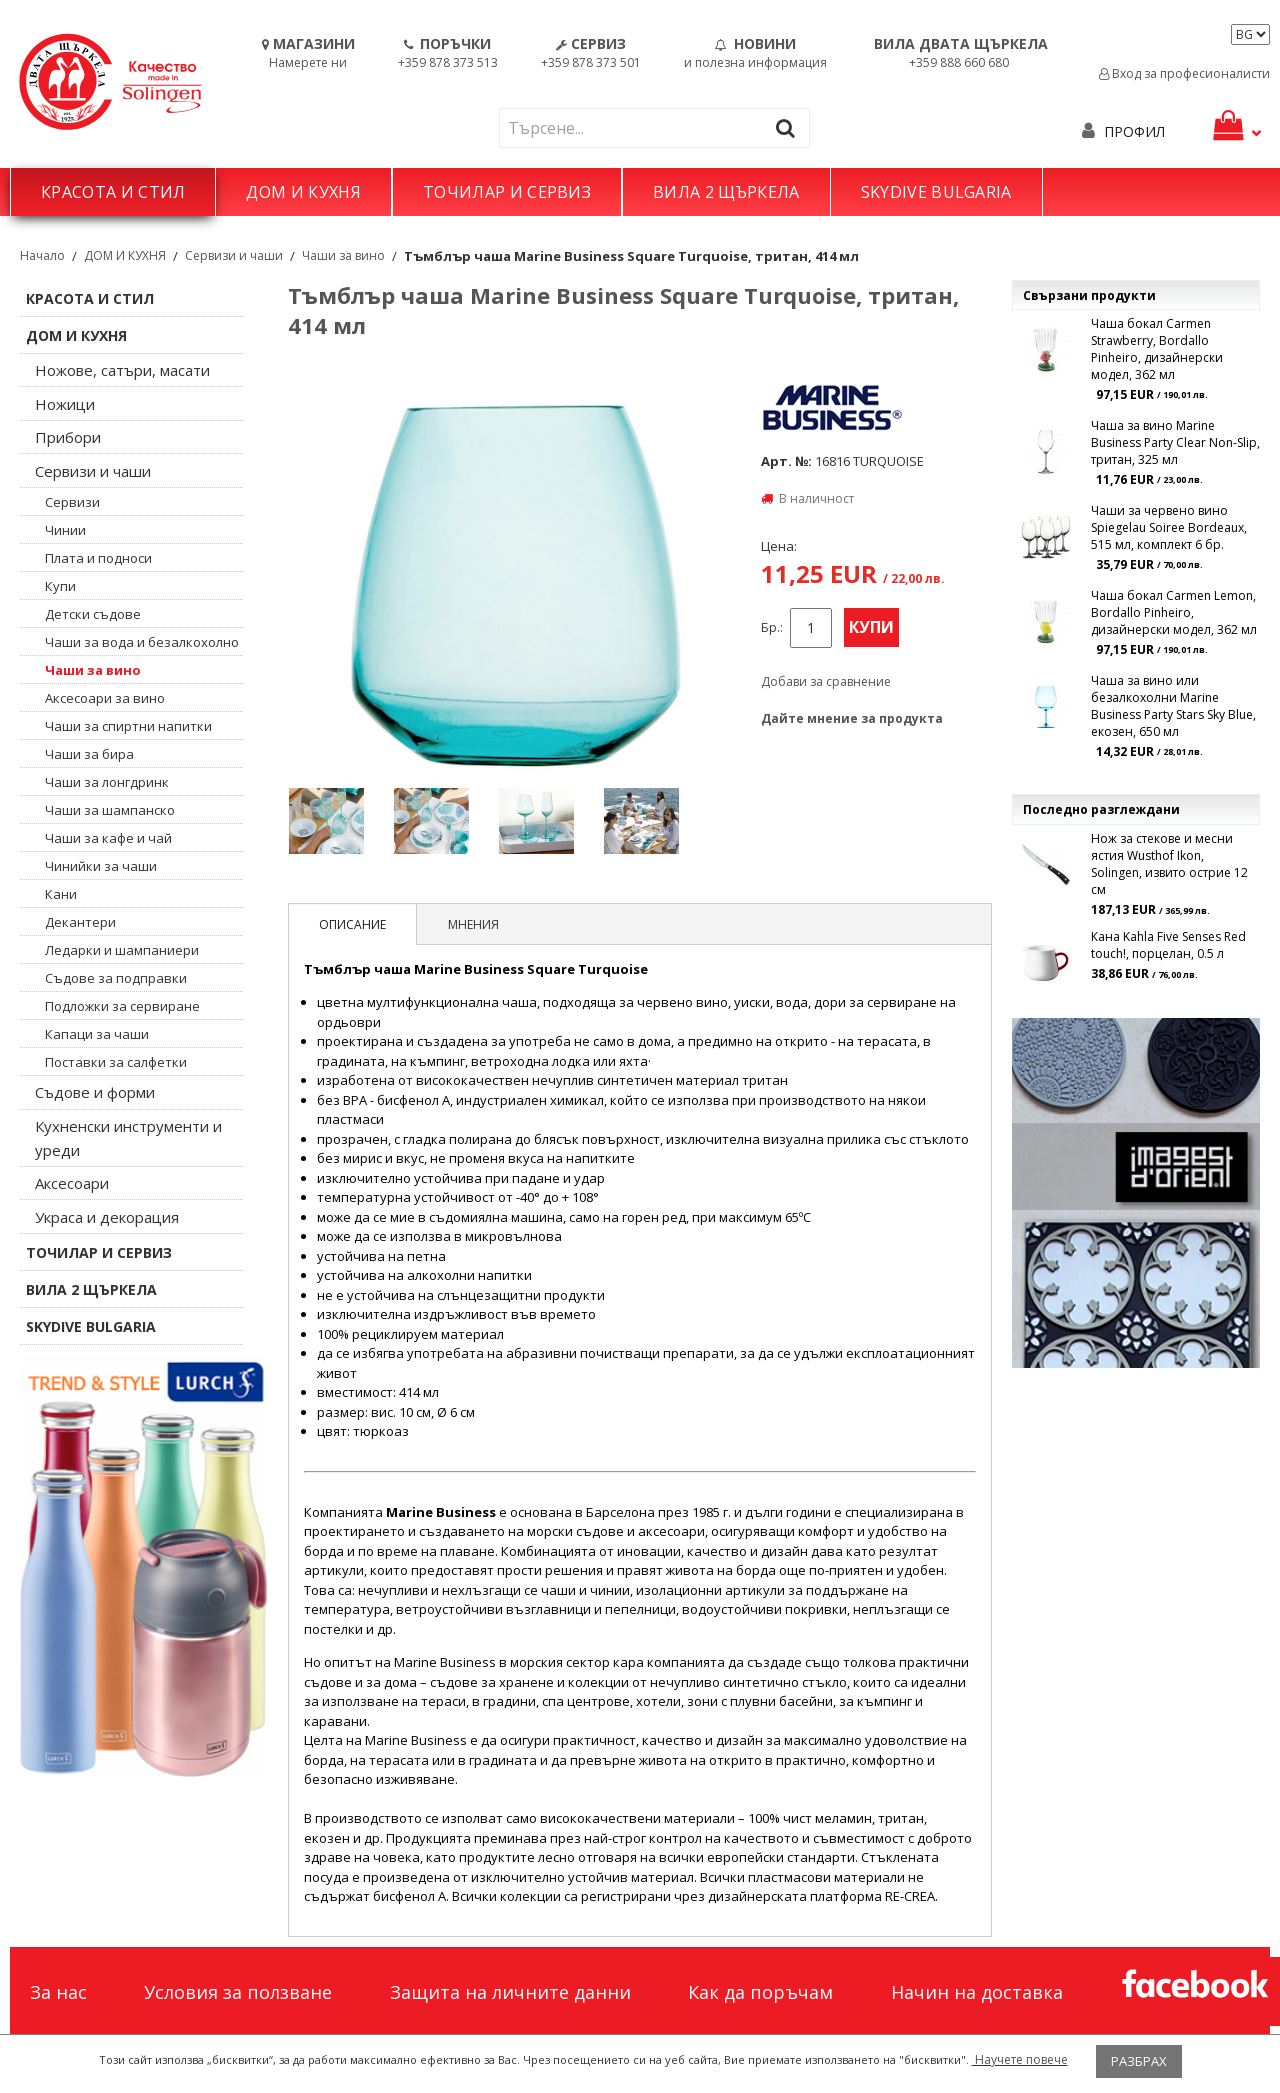  I want to click on Сервизи и чаши, so click(234, 255).